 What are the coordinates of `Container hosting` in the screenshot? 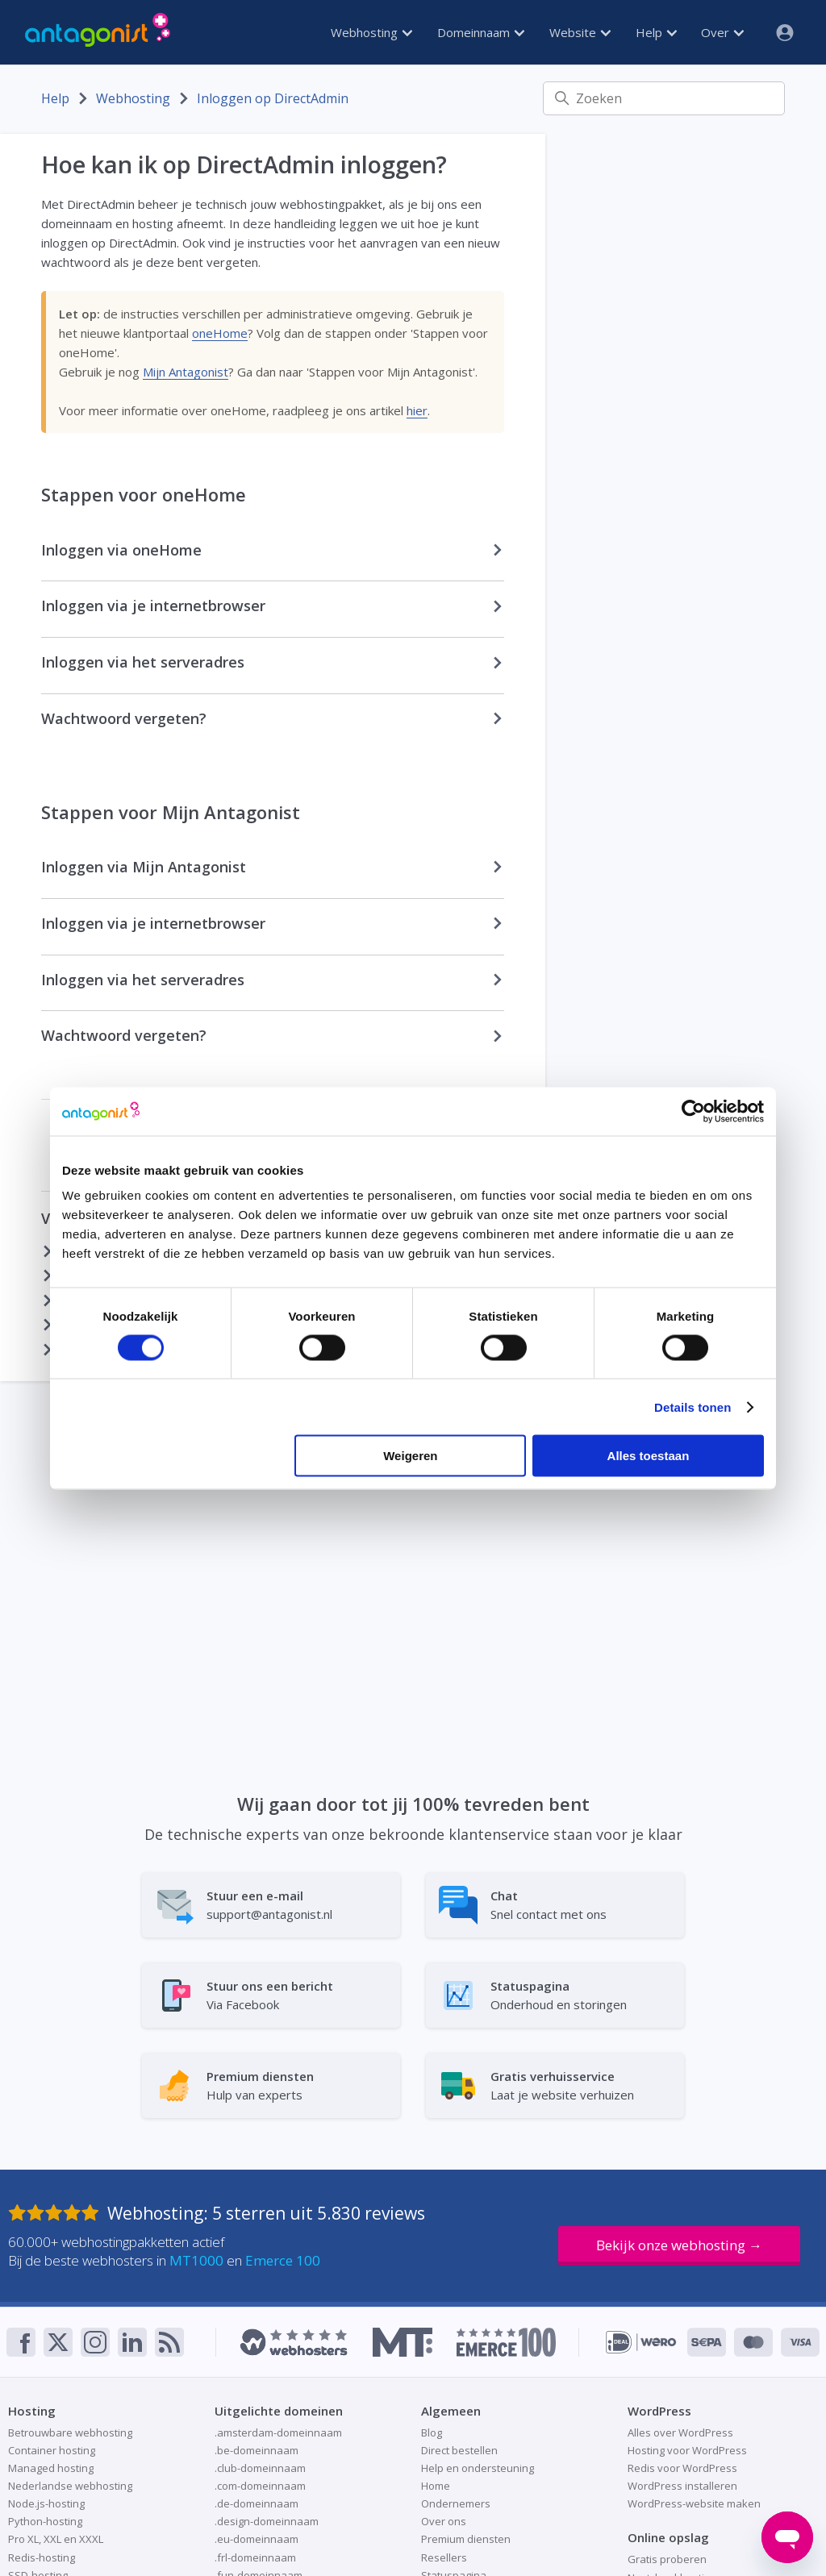 It's located at (51, 2450).